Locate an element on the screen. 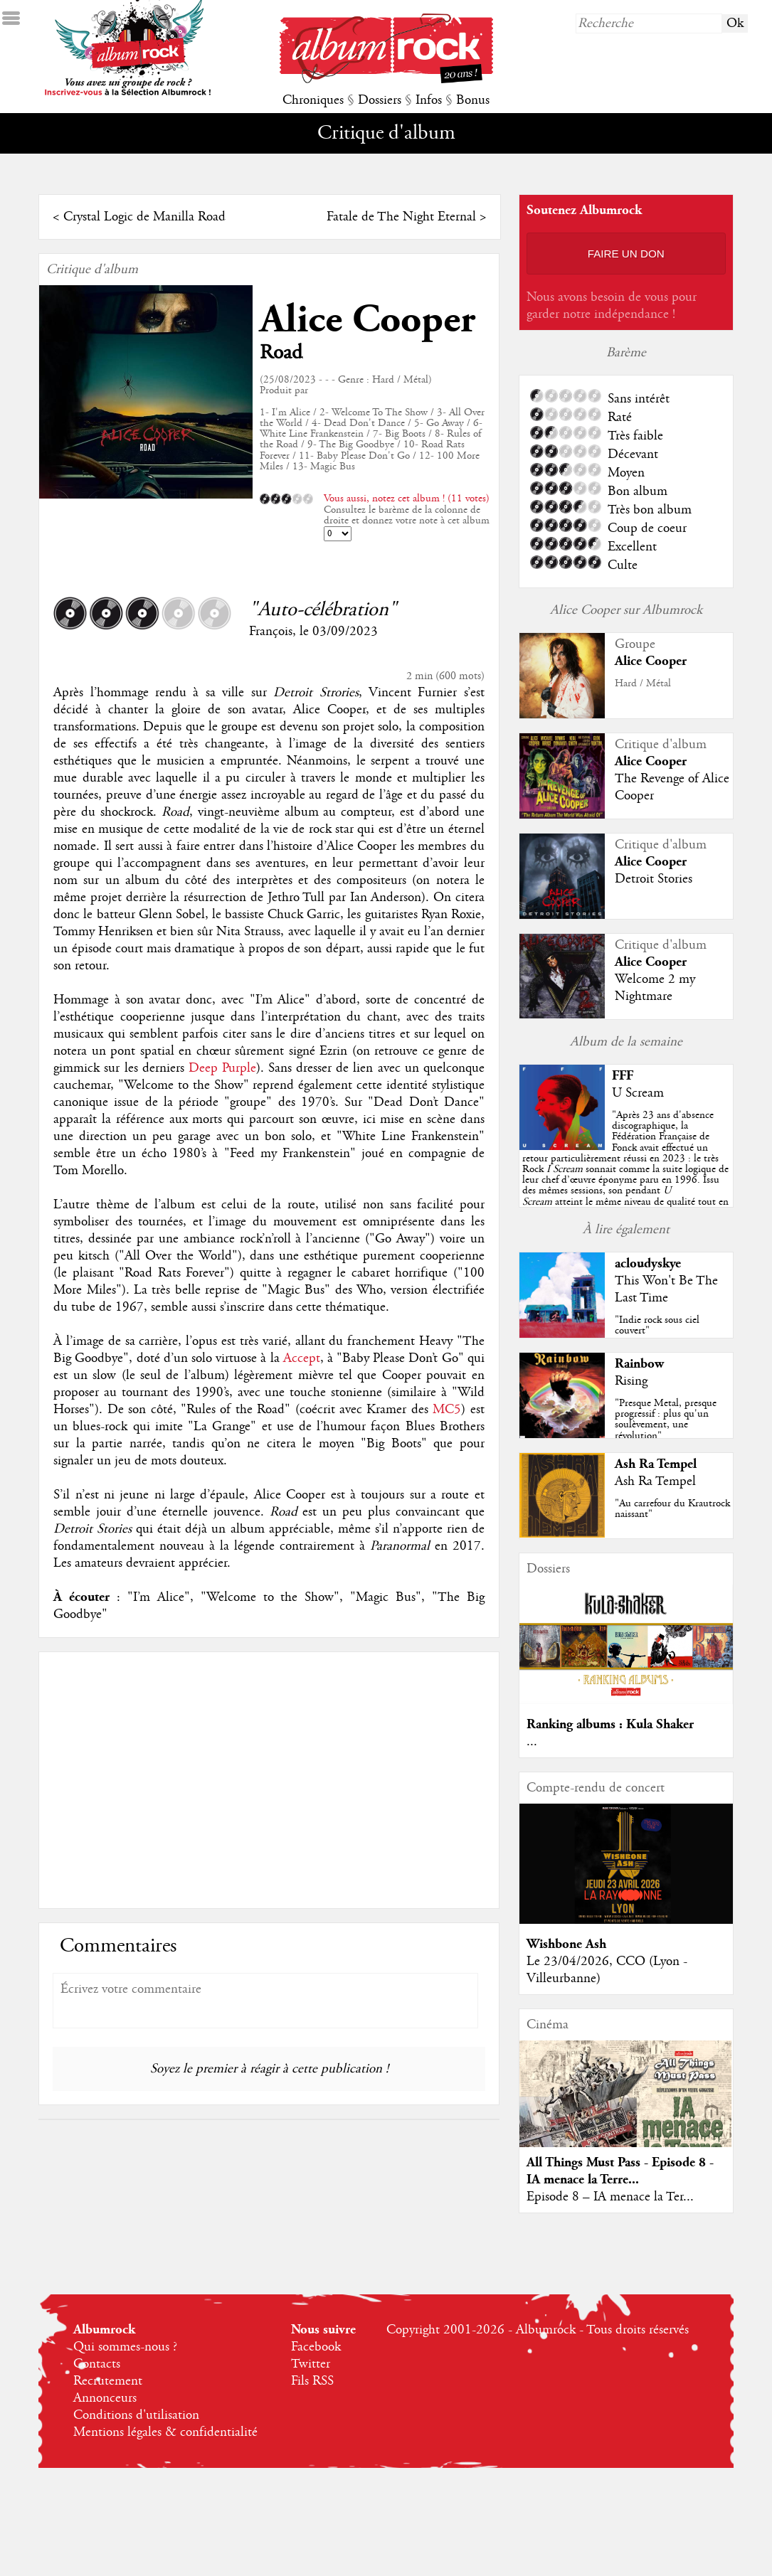 The height and width of the screenshot is (2576, 772). "Presque Metal, presque progressif : plus qu'un soulèvement, une révolution" is located at coordinates (666, 1419).